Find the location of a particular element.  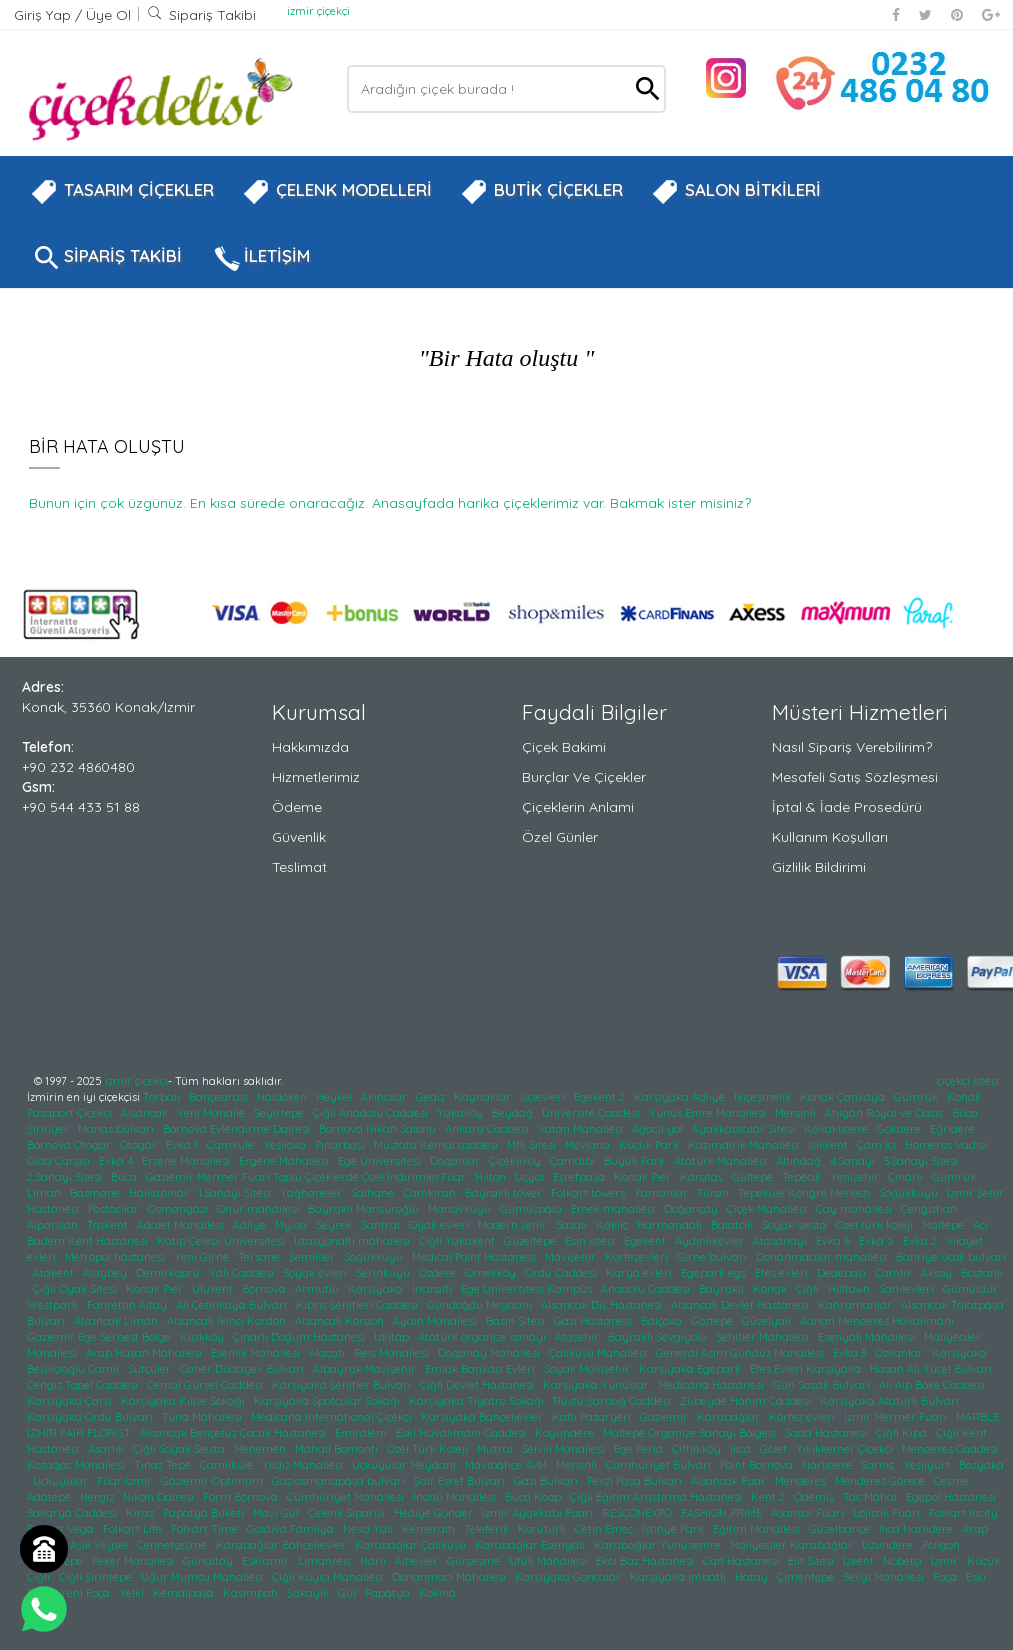

Sahilevleri is located at coordinates (908, 1289).